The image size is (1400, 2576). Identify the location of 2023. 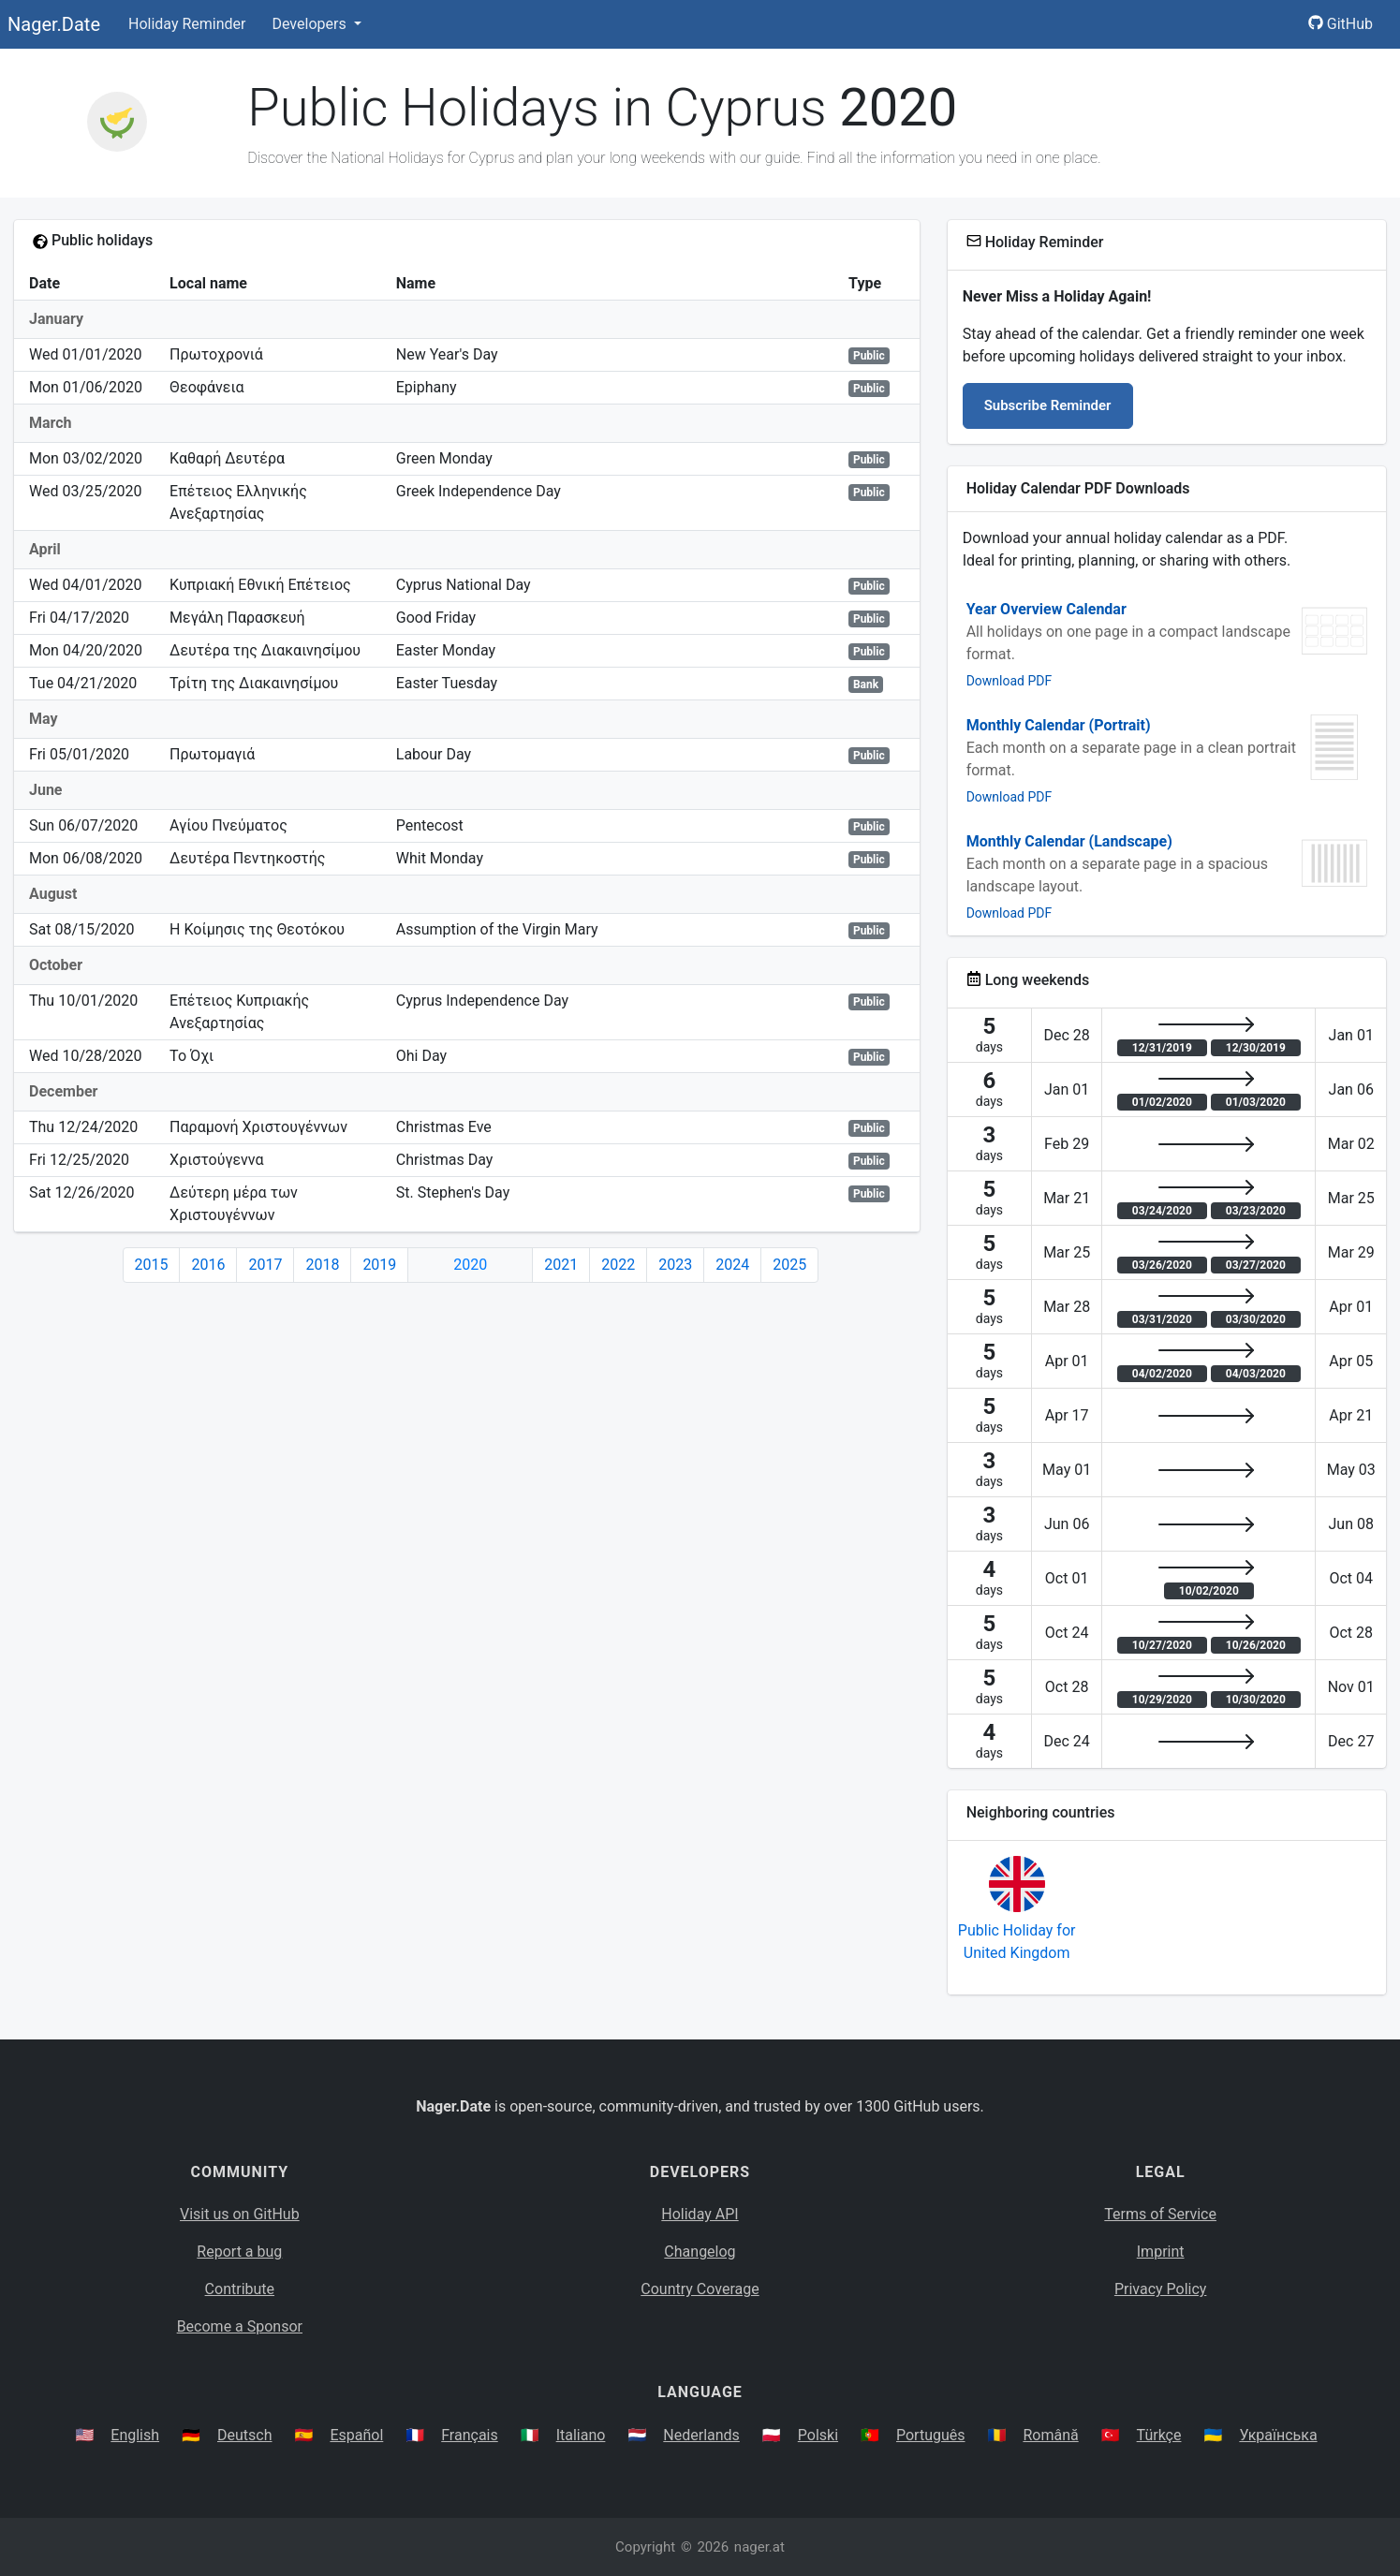
(675, 1264).